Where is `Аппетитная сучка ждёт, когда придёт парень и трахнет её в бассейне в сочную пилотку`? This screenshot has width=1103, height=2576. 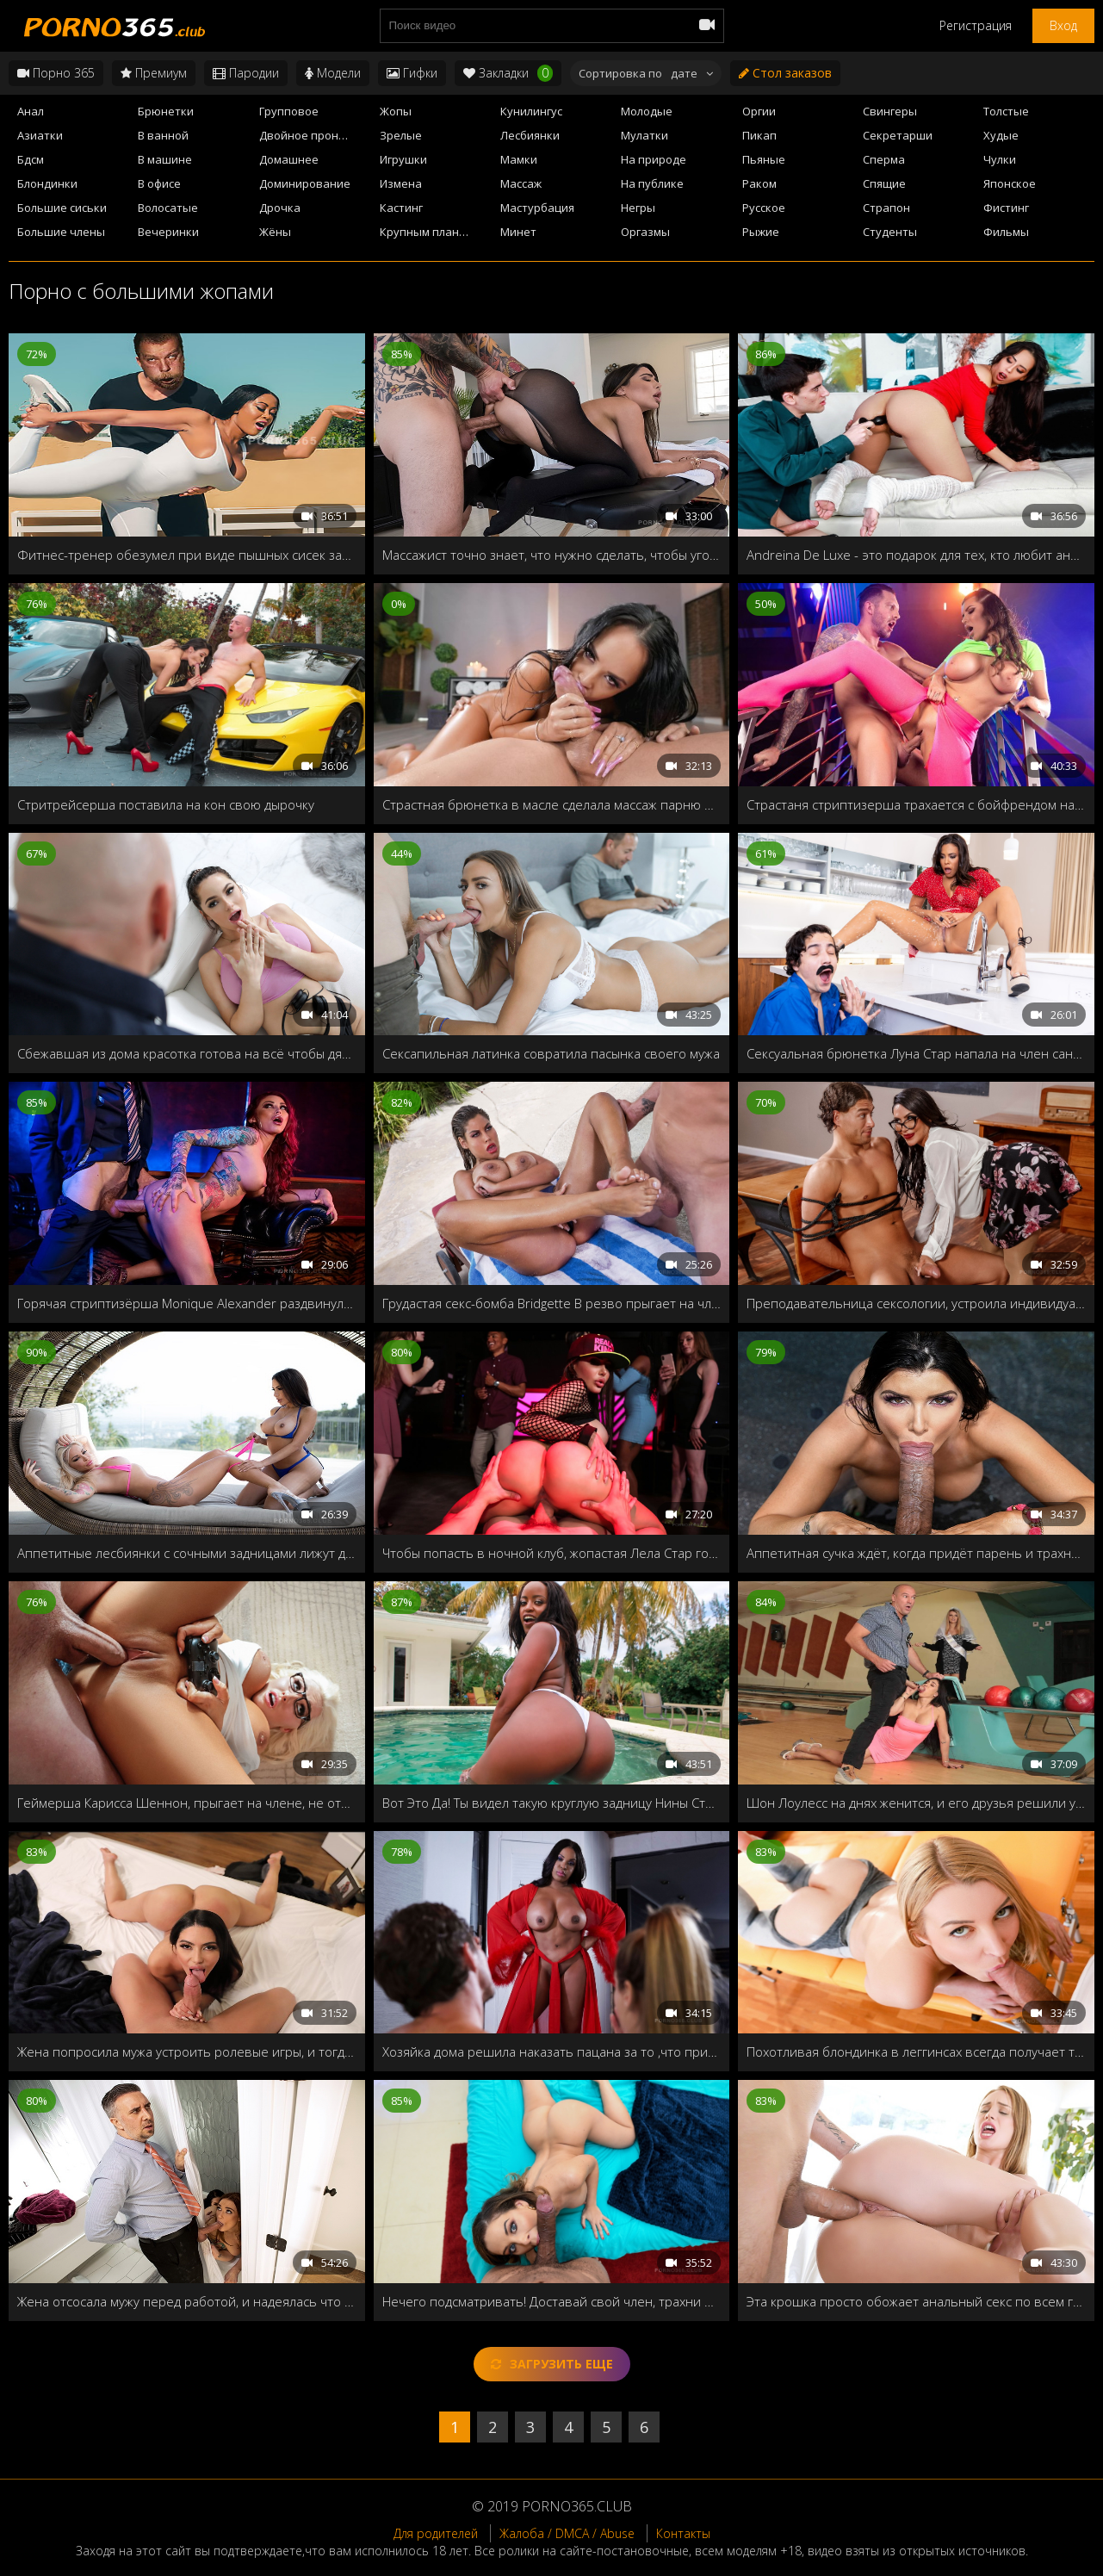
Аппетитная сучка ждёт, когда придёт парень и трахнет её в бассейне в сочную пилотку is located at coordinates (916, 1552).